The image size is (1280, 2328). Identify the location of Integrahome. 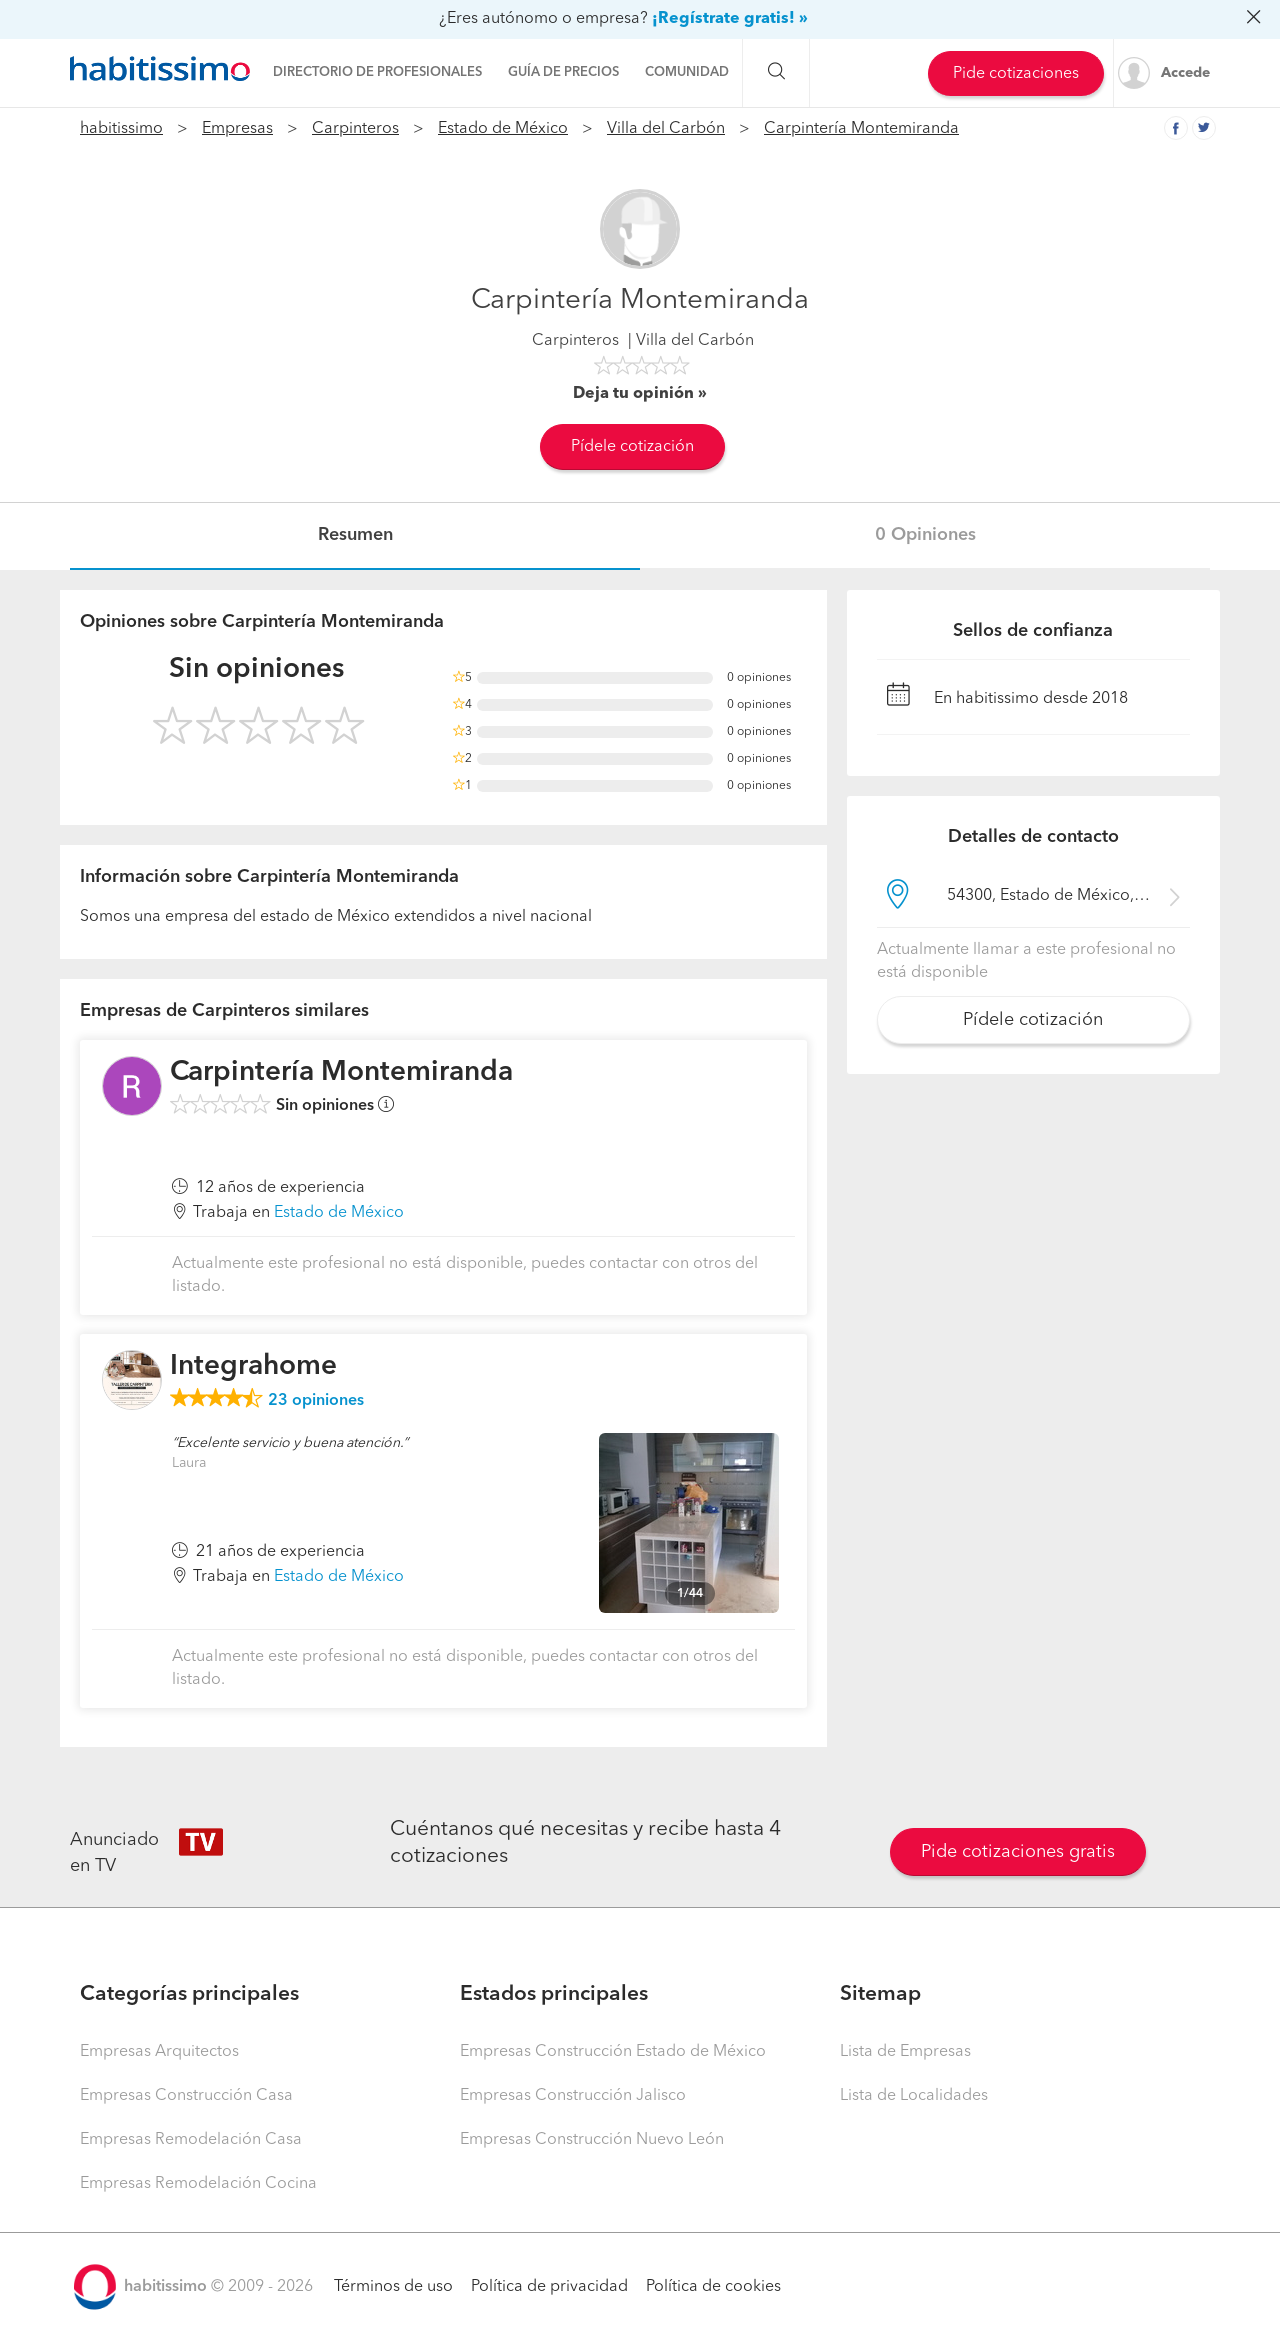
(253, 1367).